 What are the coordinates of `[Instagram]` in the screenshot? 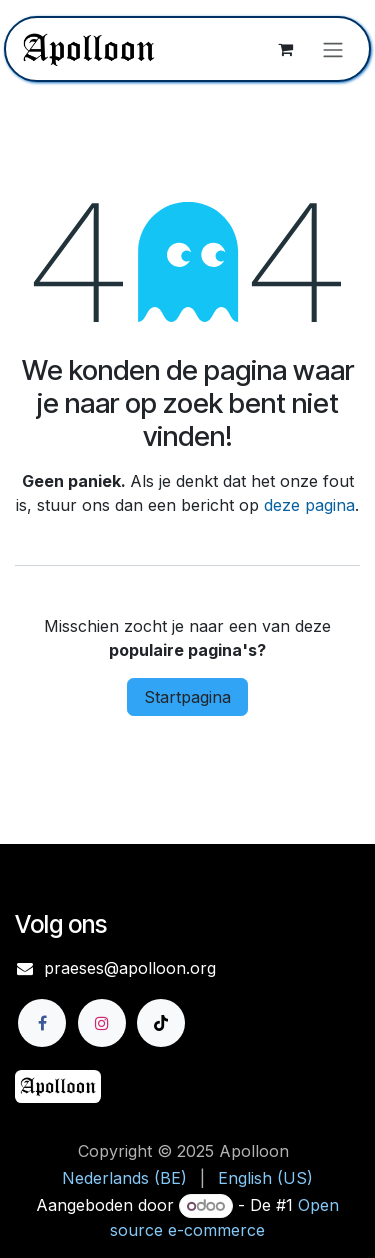 It's located at (102, 1023).